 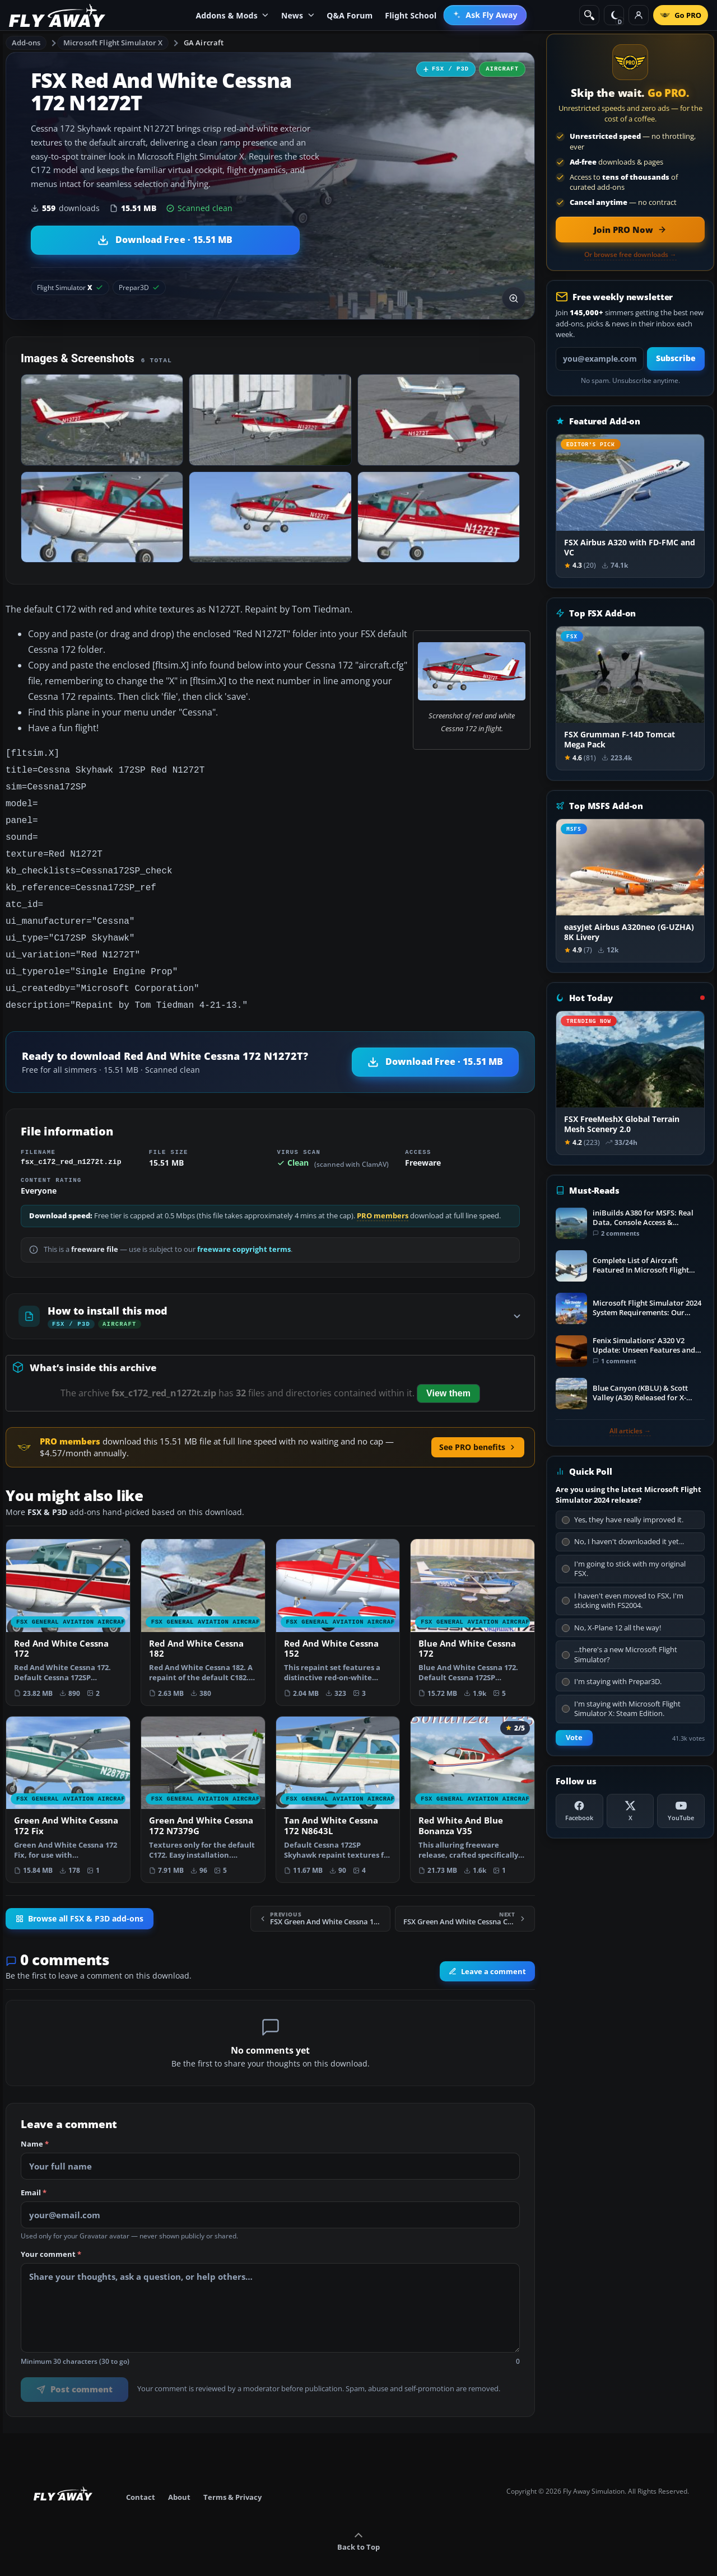 What do you see at coordinates (472, 1782) in the screenshot?
I see `[View Red White And Blue Bonanza V35 add-on]` at bounding box center [472, 1782].